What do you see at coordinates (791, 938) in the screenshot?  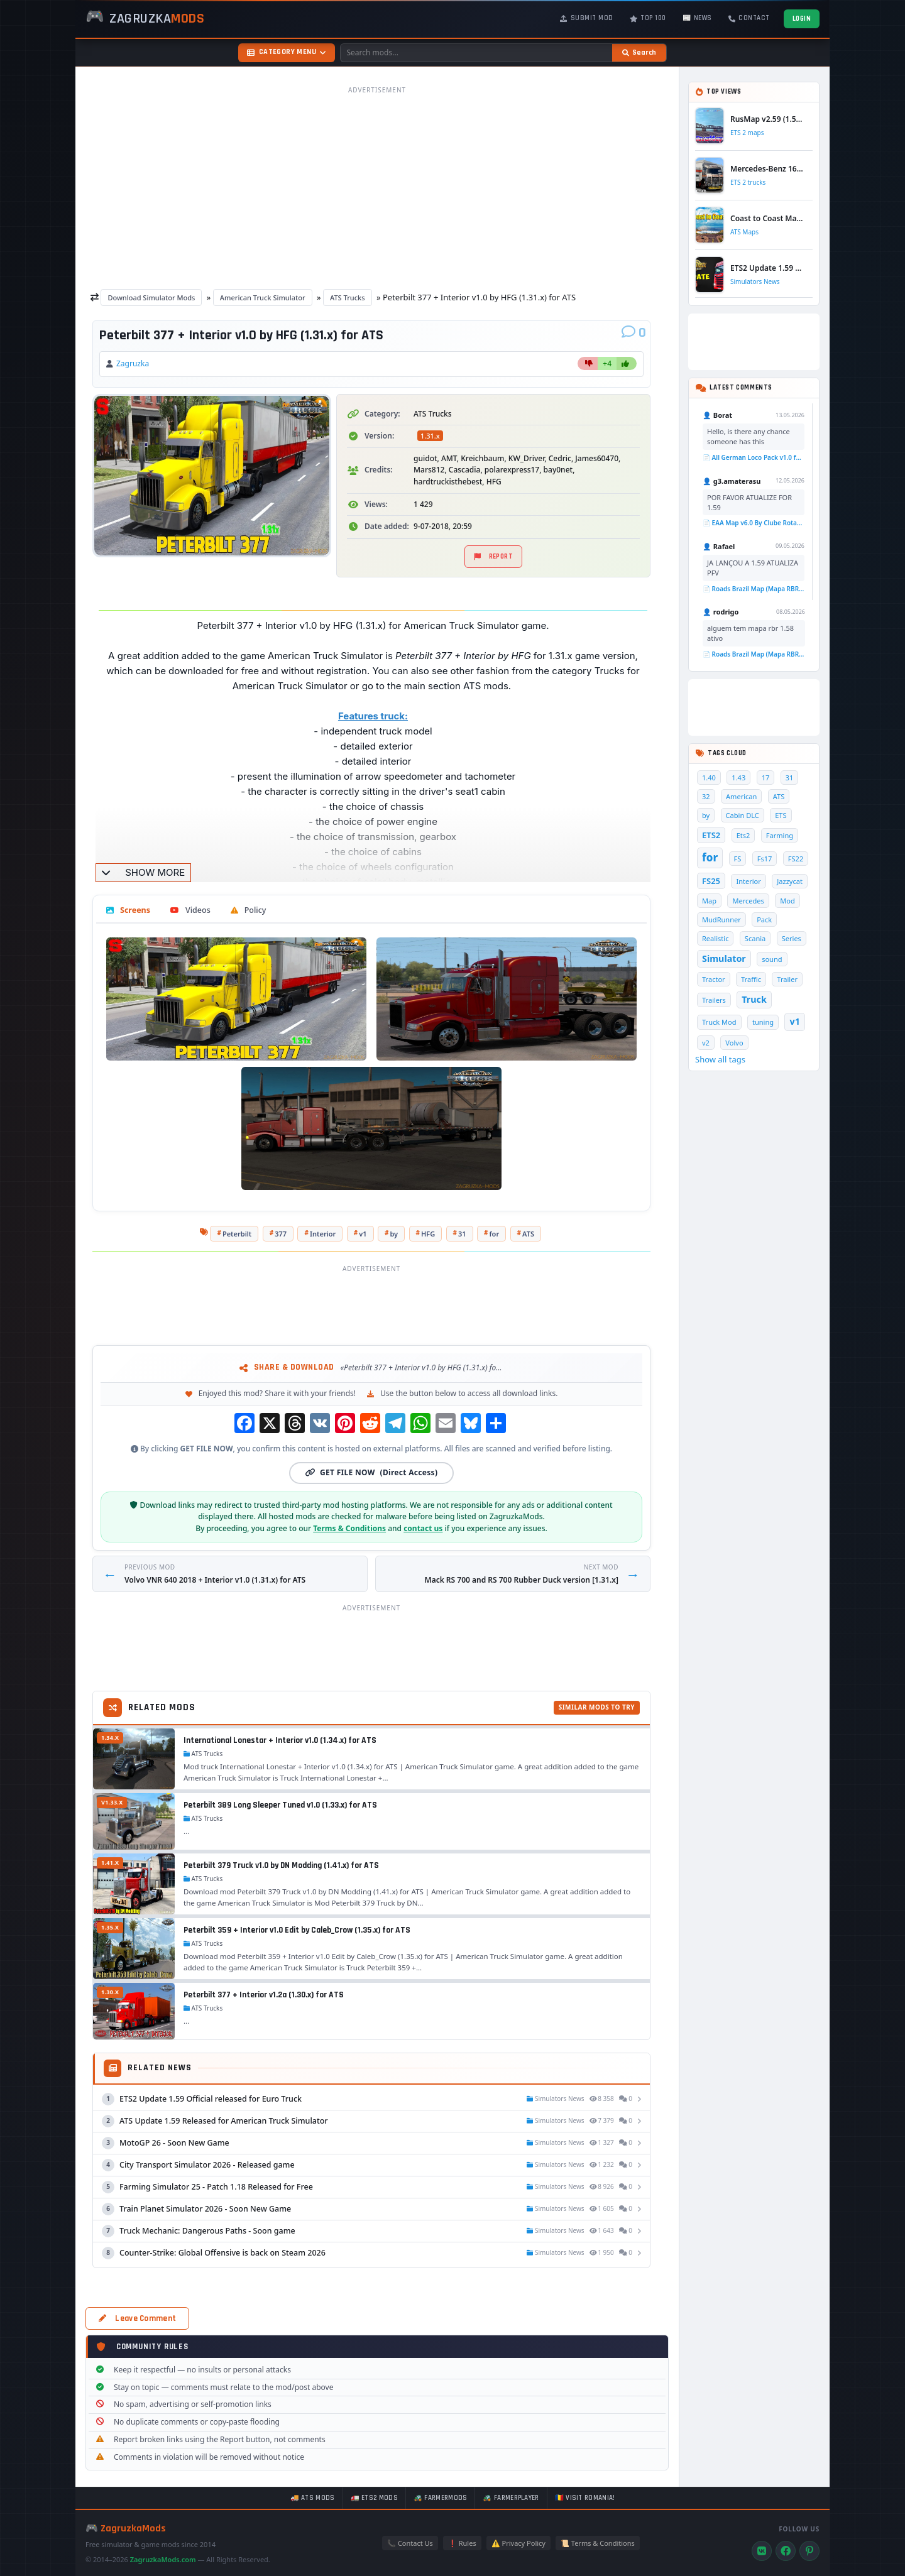 I see `Series` at bounding box center [791, 938].